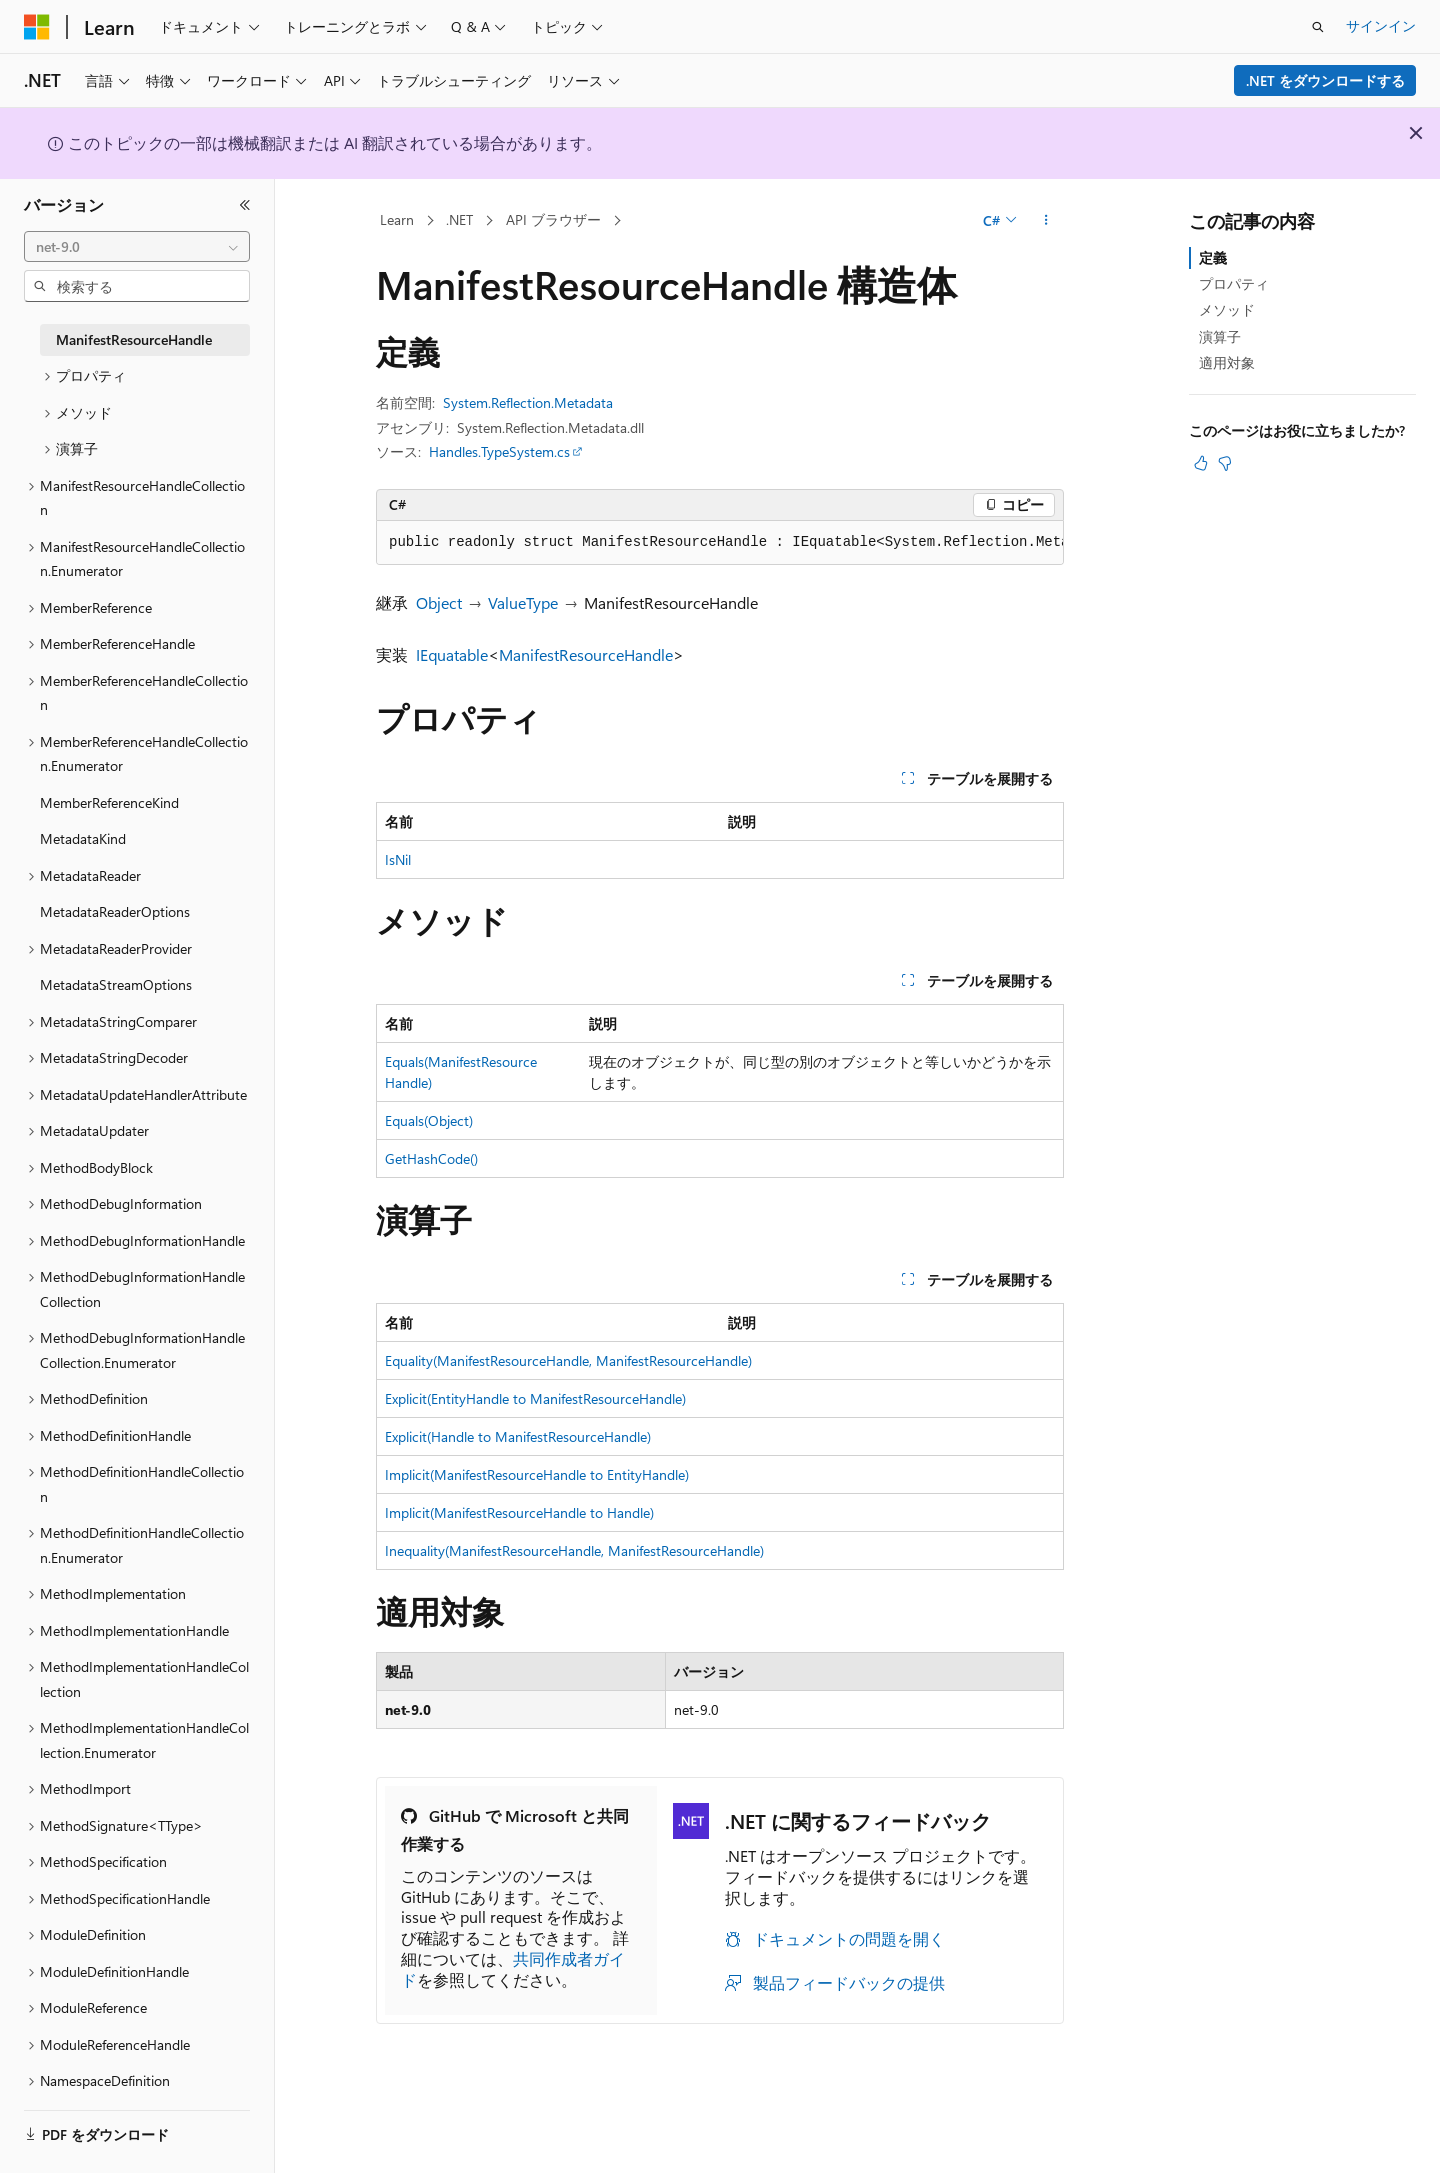 The width and height of the screenshot is (1440, 2173). What do you see at coordinates (1318, 27) in the screenshot?
I see `[検索を開く]` at bounding box center [1318, 27].